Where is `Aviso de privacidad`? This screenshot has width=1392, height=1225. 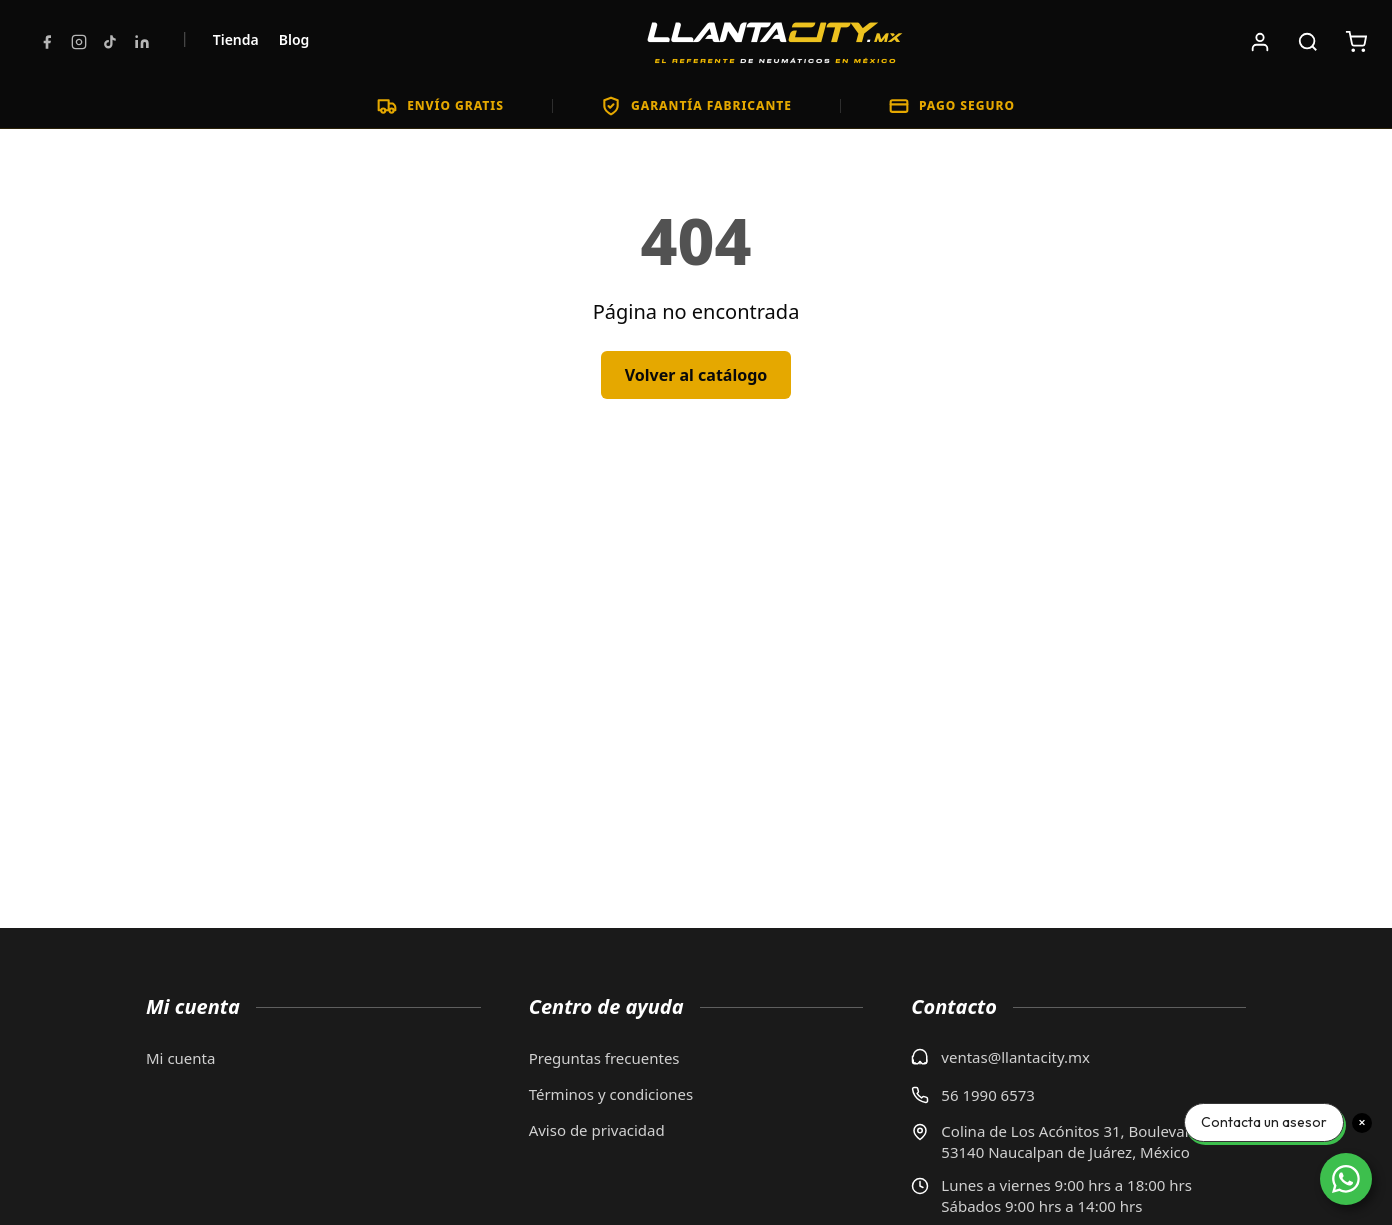
Aviso de privacidad is located at coordinates (597, 1130).